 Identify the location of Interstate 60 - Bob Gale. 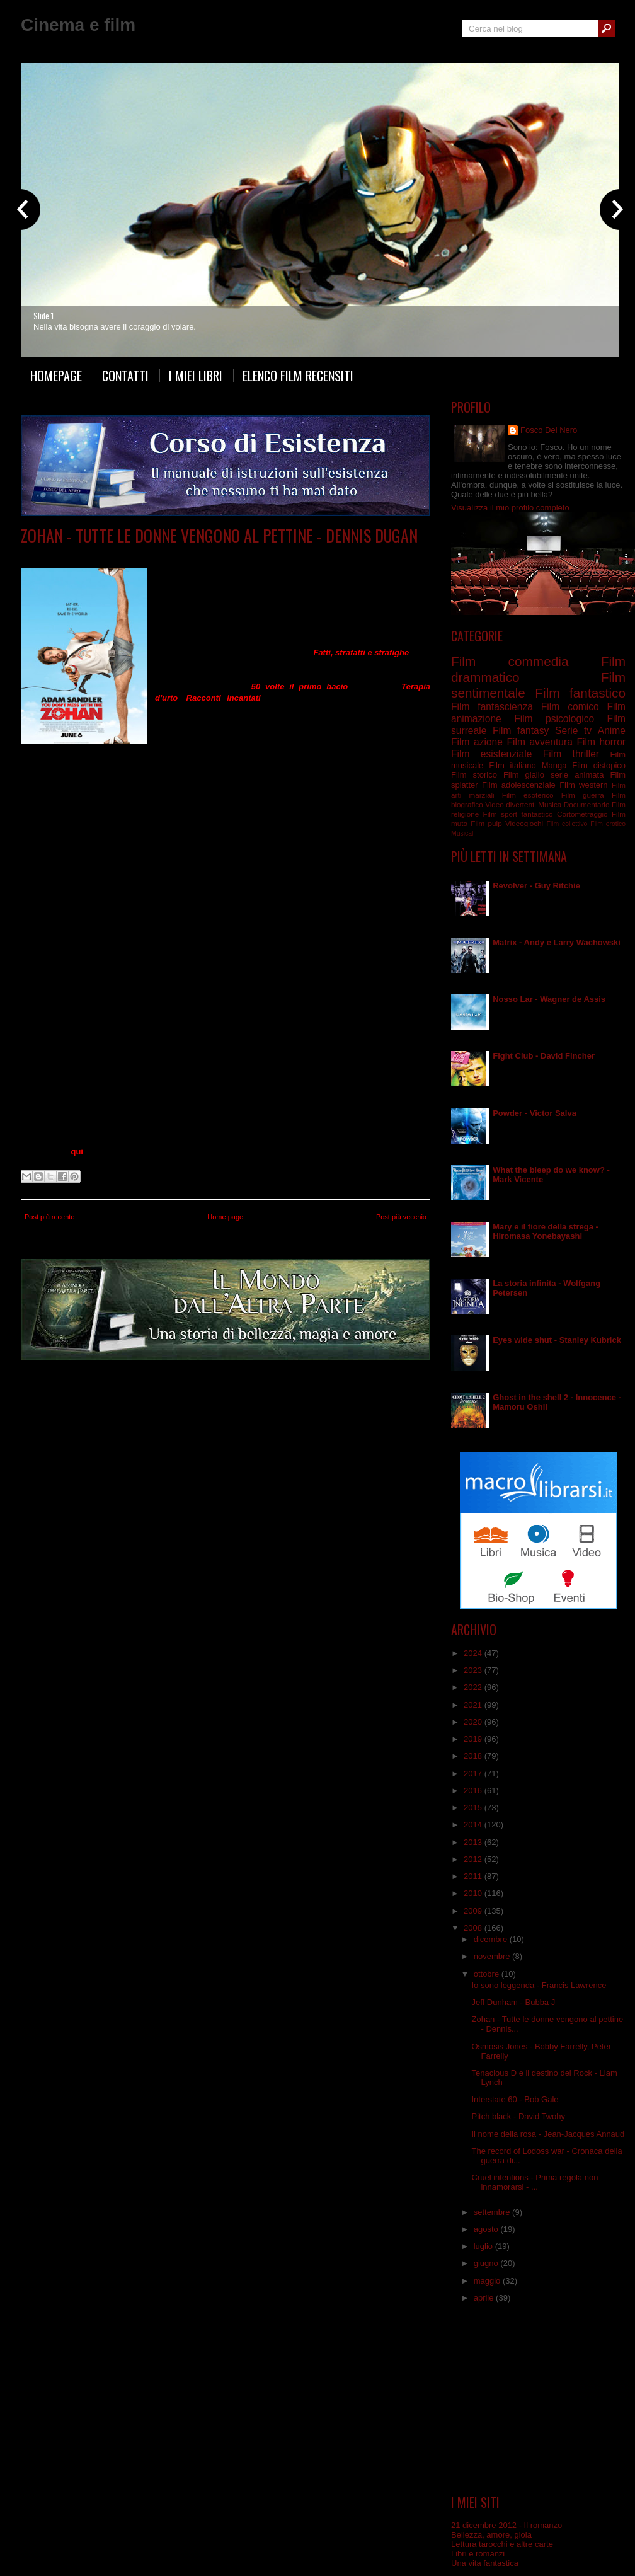
(514, 2099).